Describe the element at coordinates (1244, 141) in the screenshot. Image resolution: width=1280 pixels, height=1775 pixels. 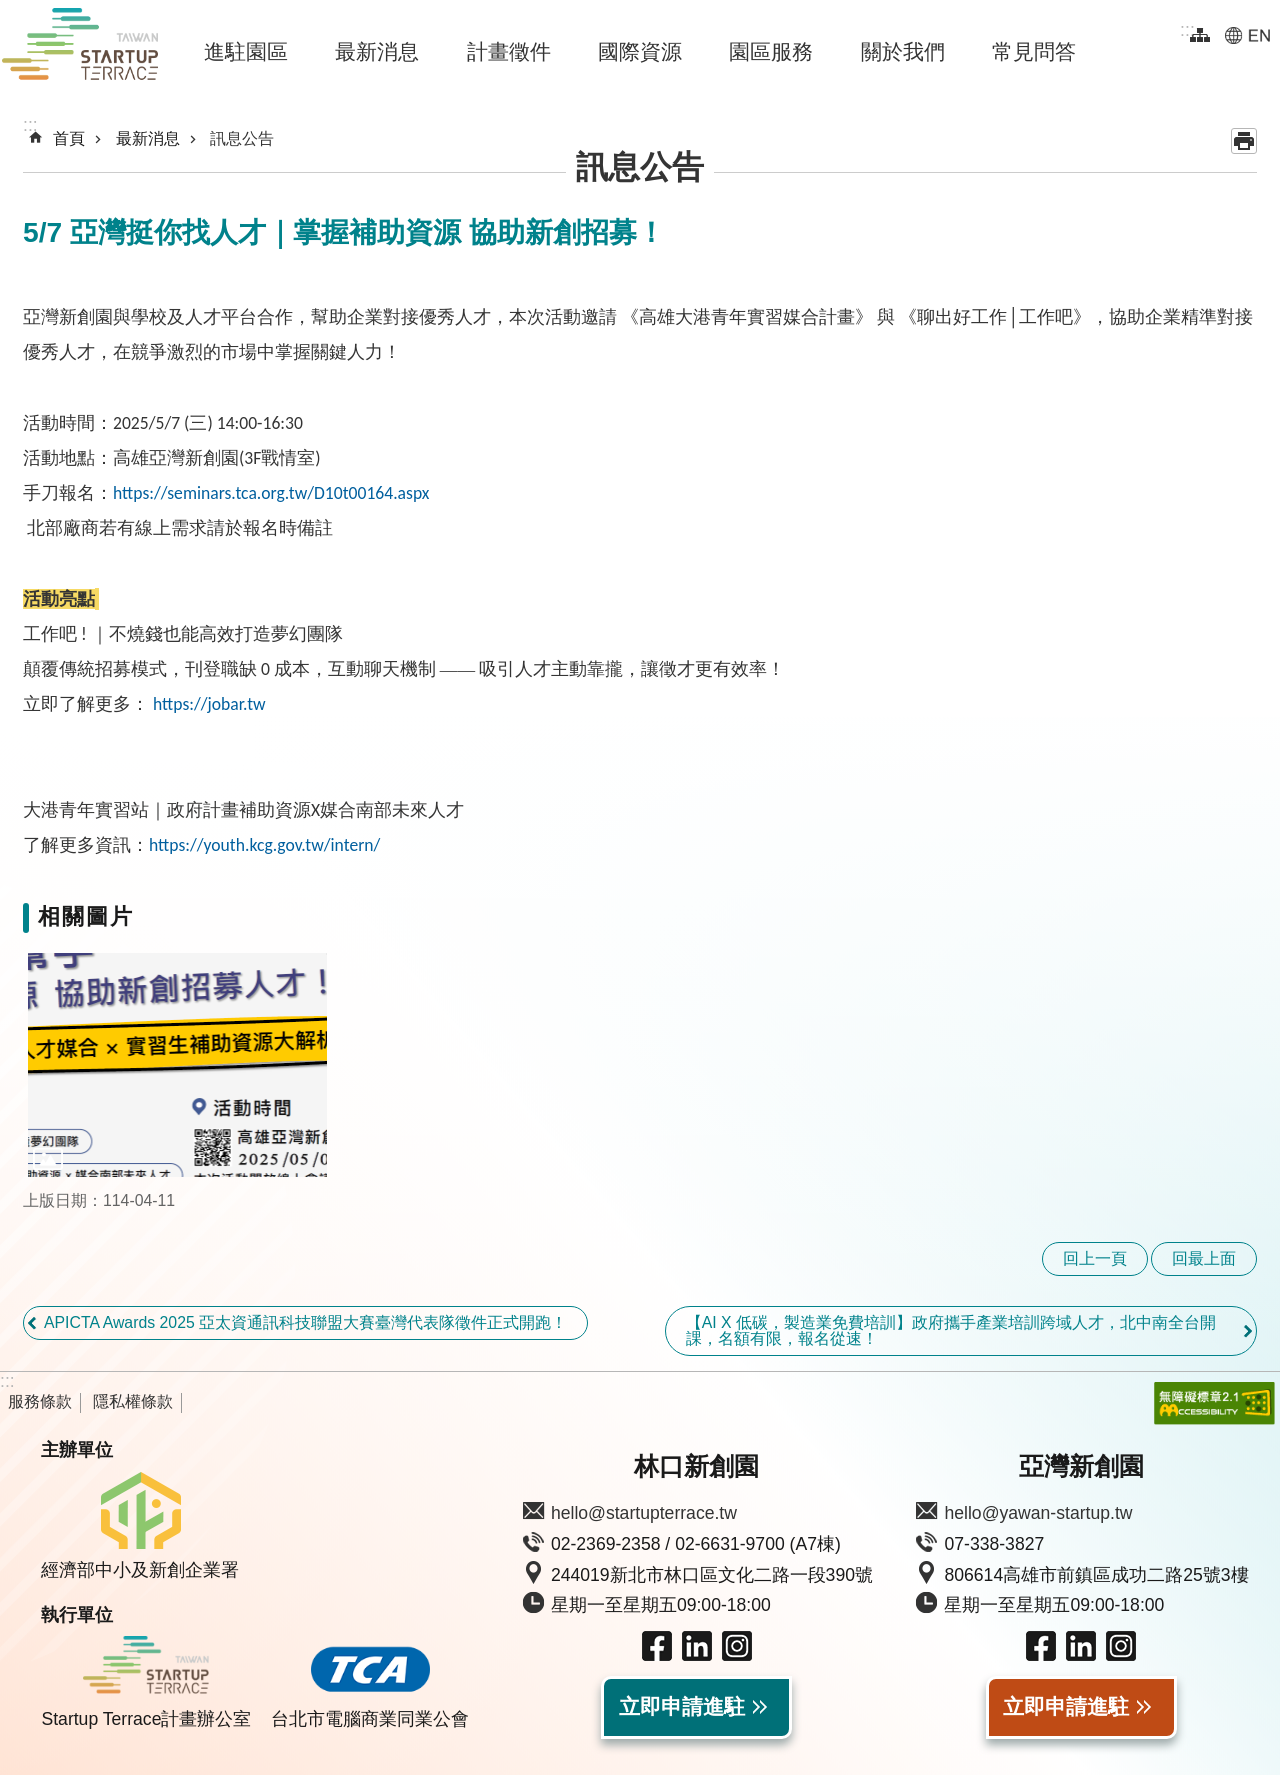
I see `列印內容` at that location.